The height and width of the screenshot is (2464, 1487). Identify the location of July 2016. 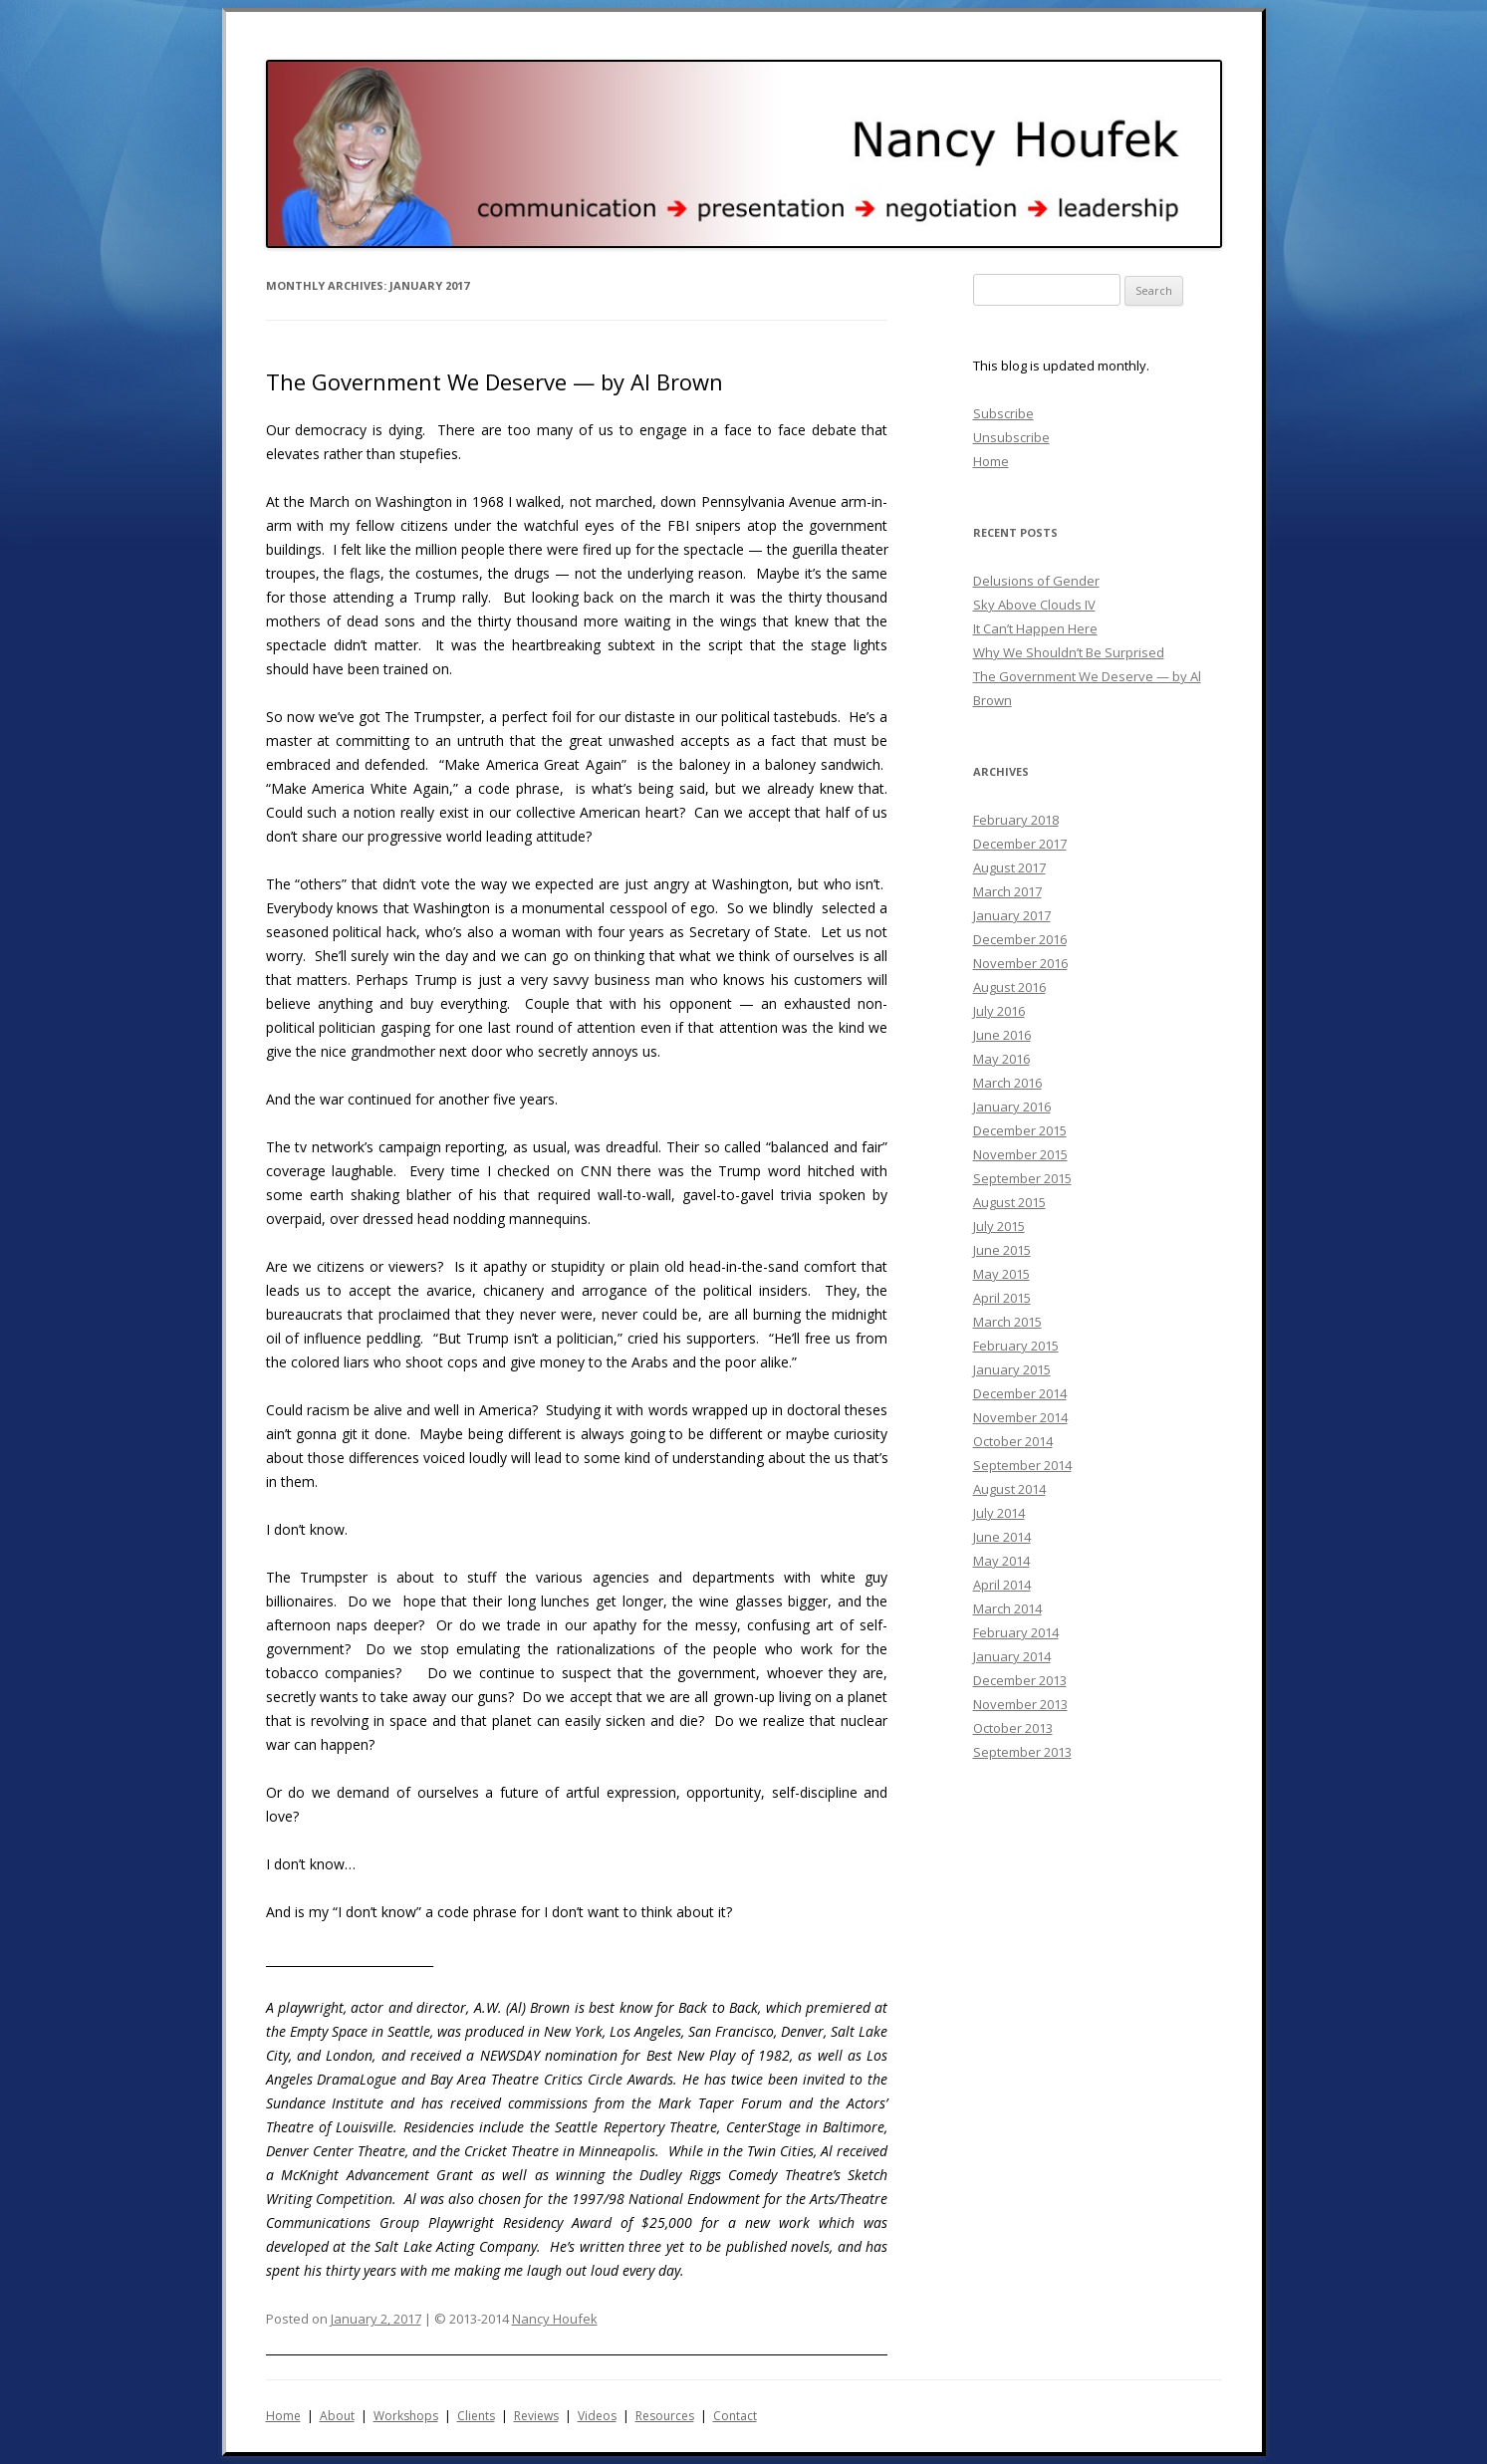
(999, 1011).